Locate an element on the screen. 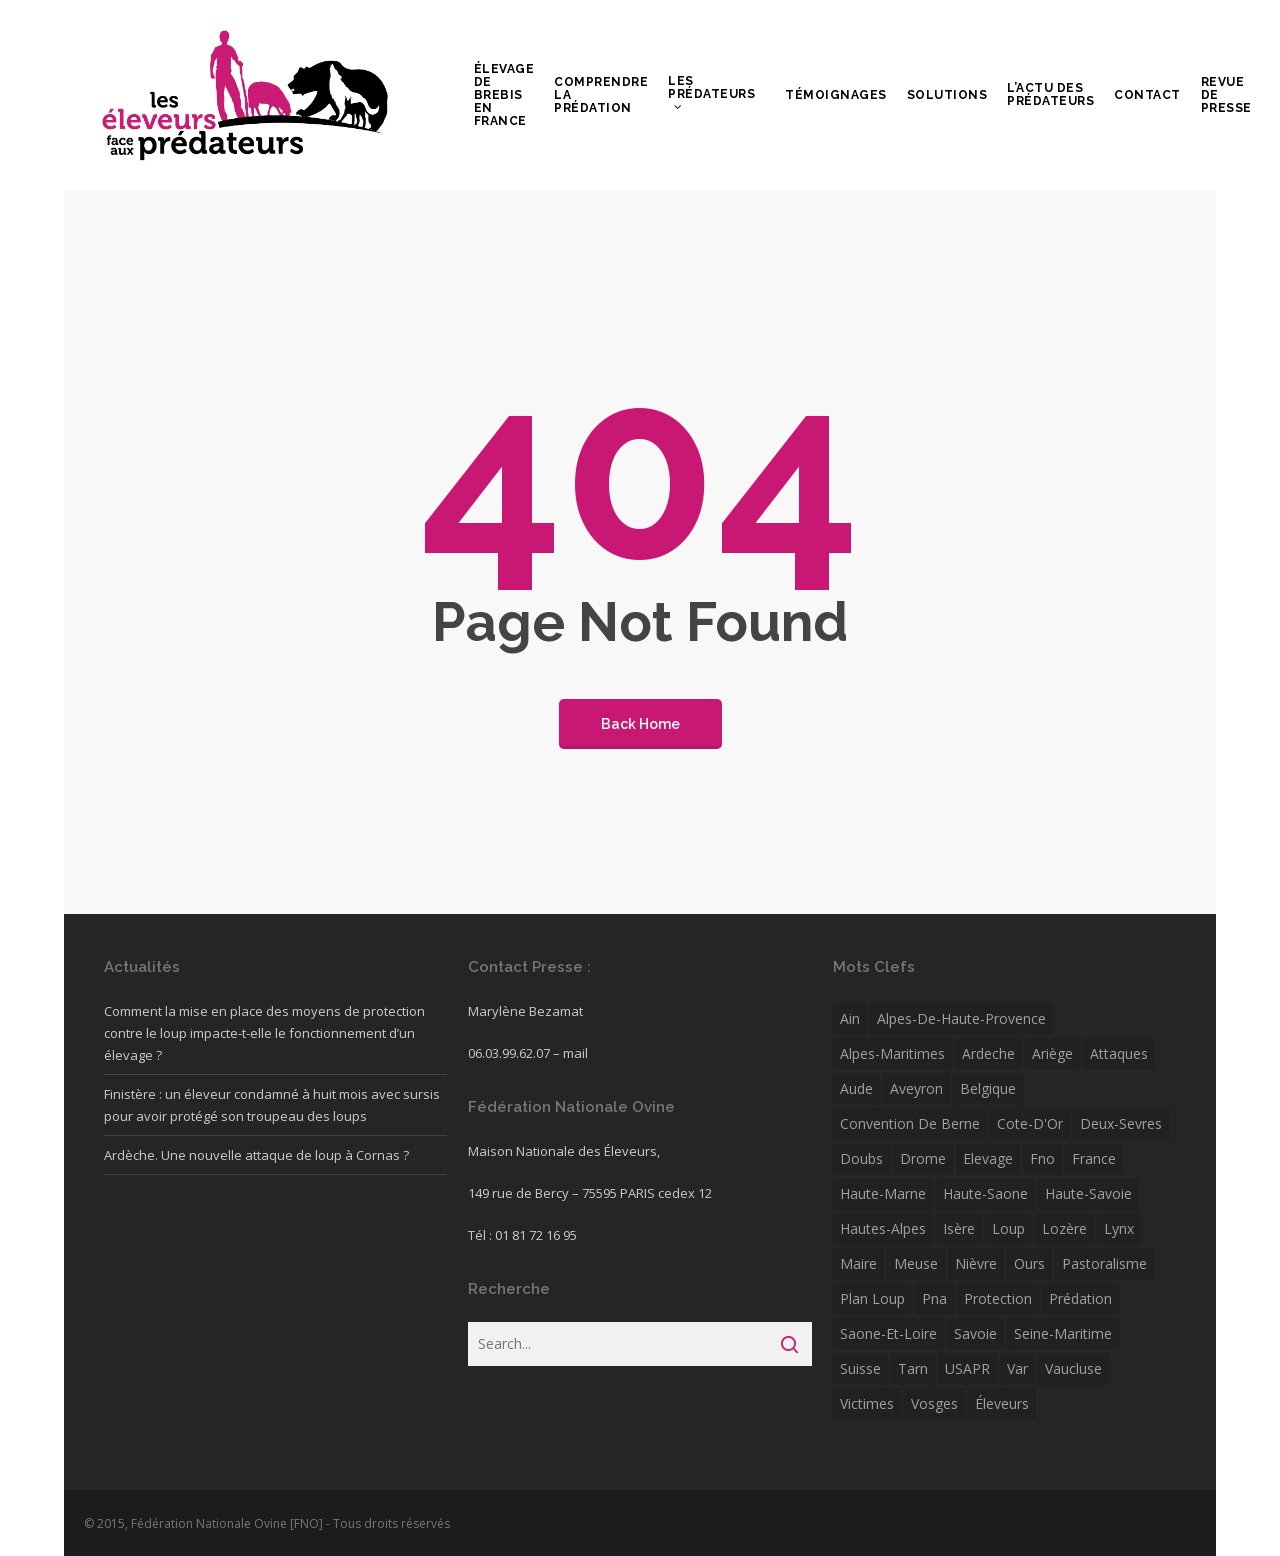  Contact is located at coordinates (1147, 95).